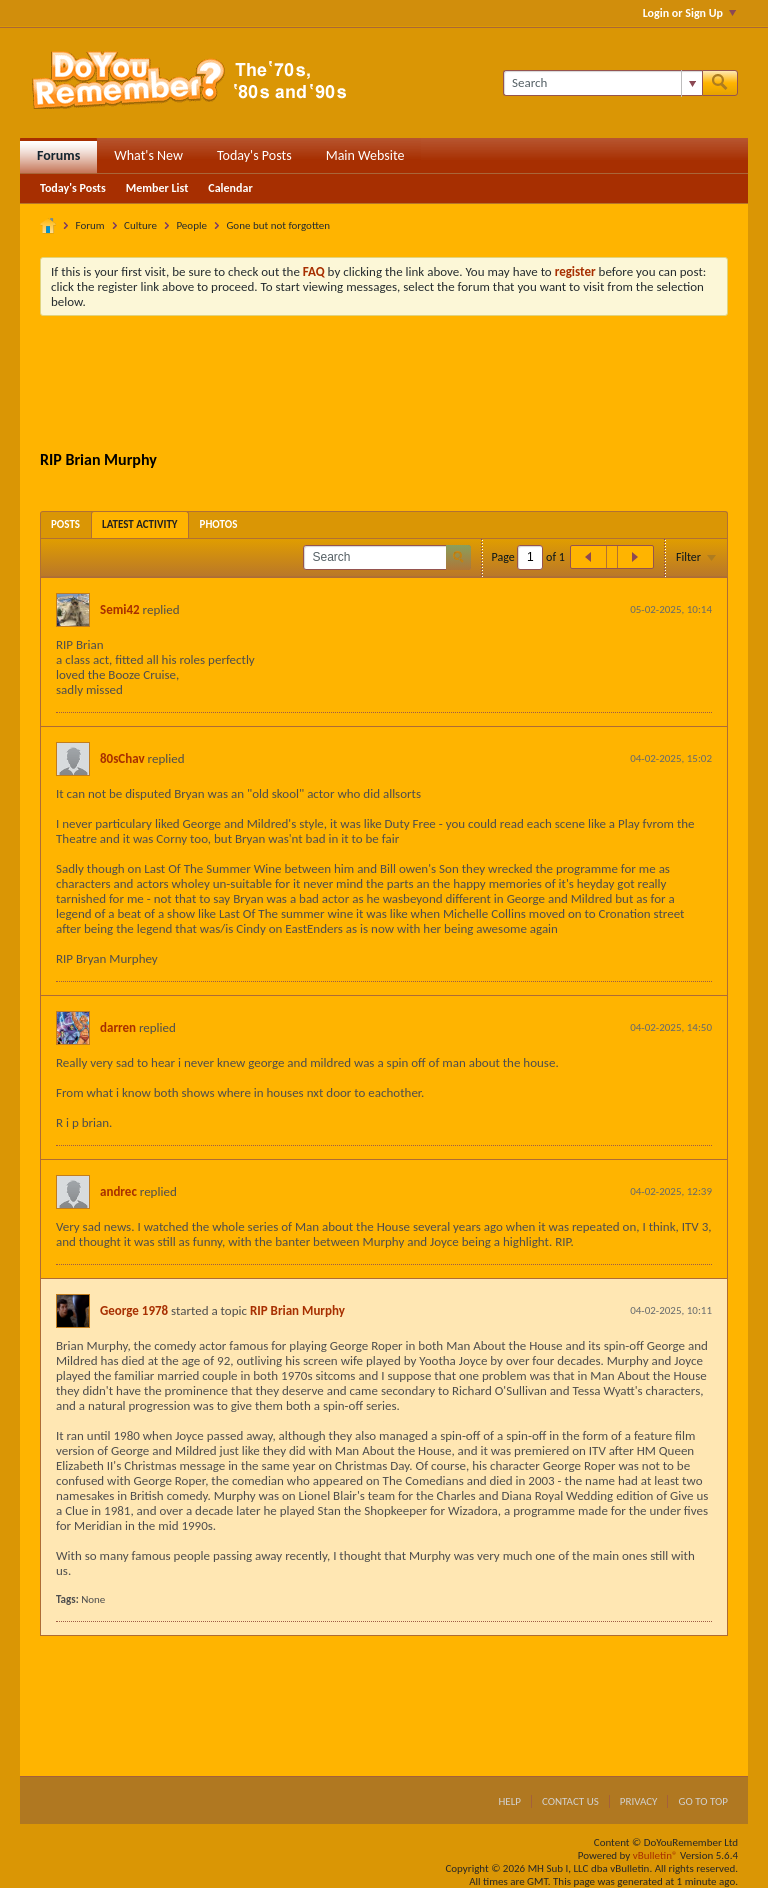  What do you see at coordinates (602, 83) in the screenshot?
I see `[Search]` at bounding box center [602, 83].